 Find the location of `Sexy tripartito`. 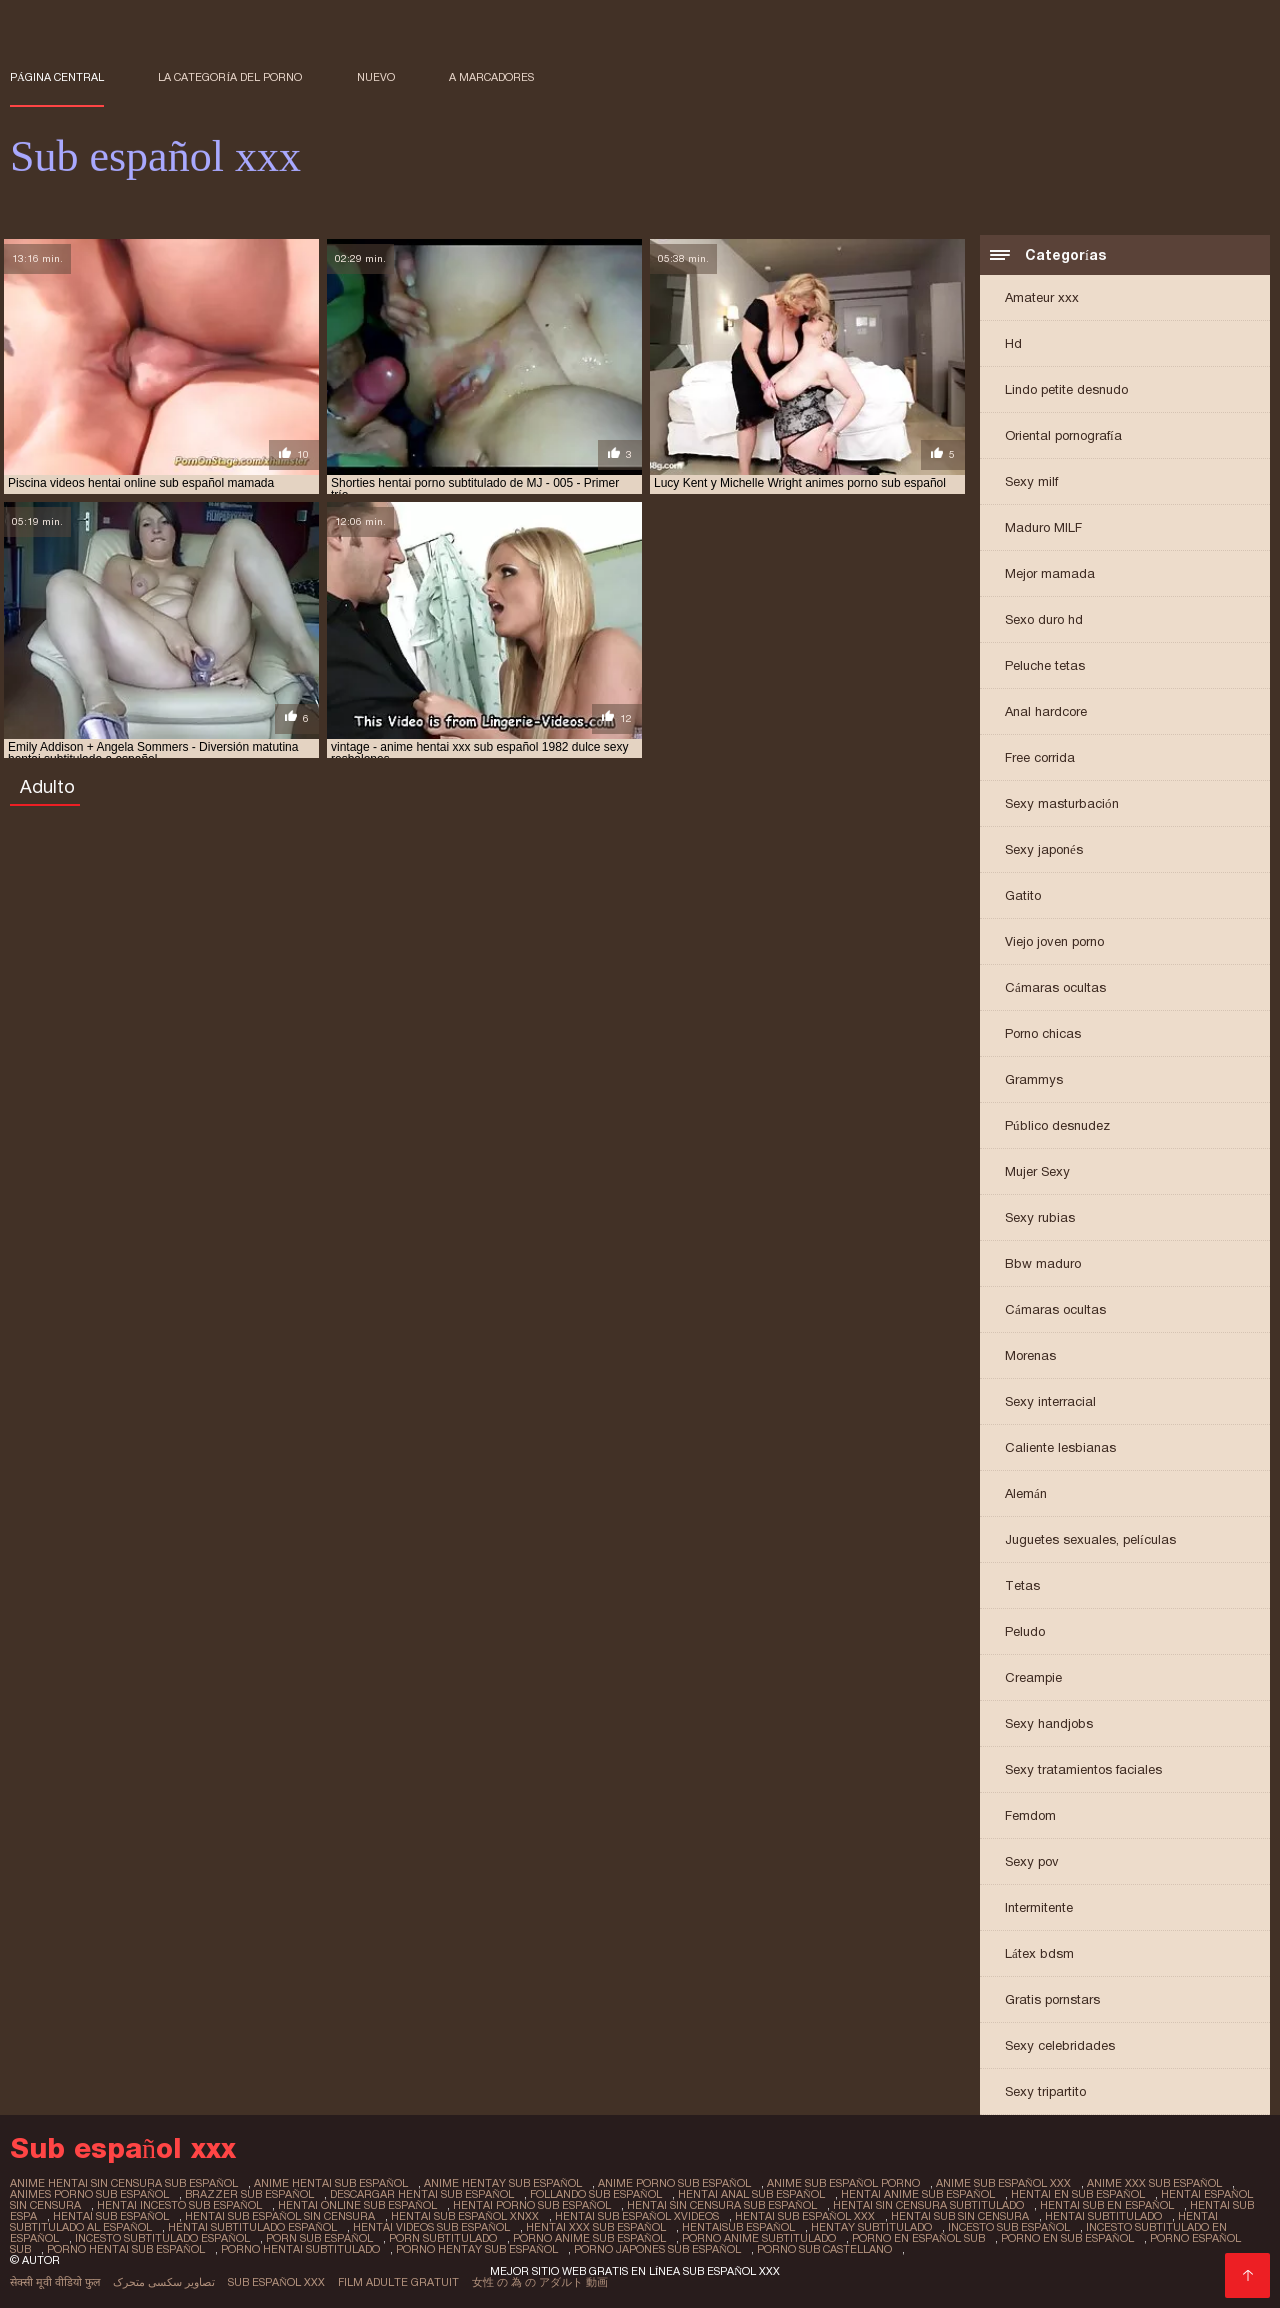

Sexy tripartito is located at coordinates (1045, 2091).